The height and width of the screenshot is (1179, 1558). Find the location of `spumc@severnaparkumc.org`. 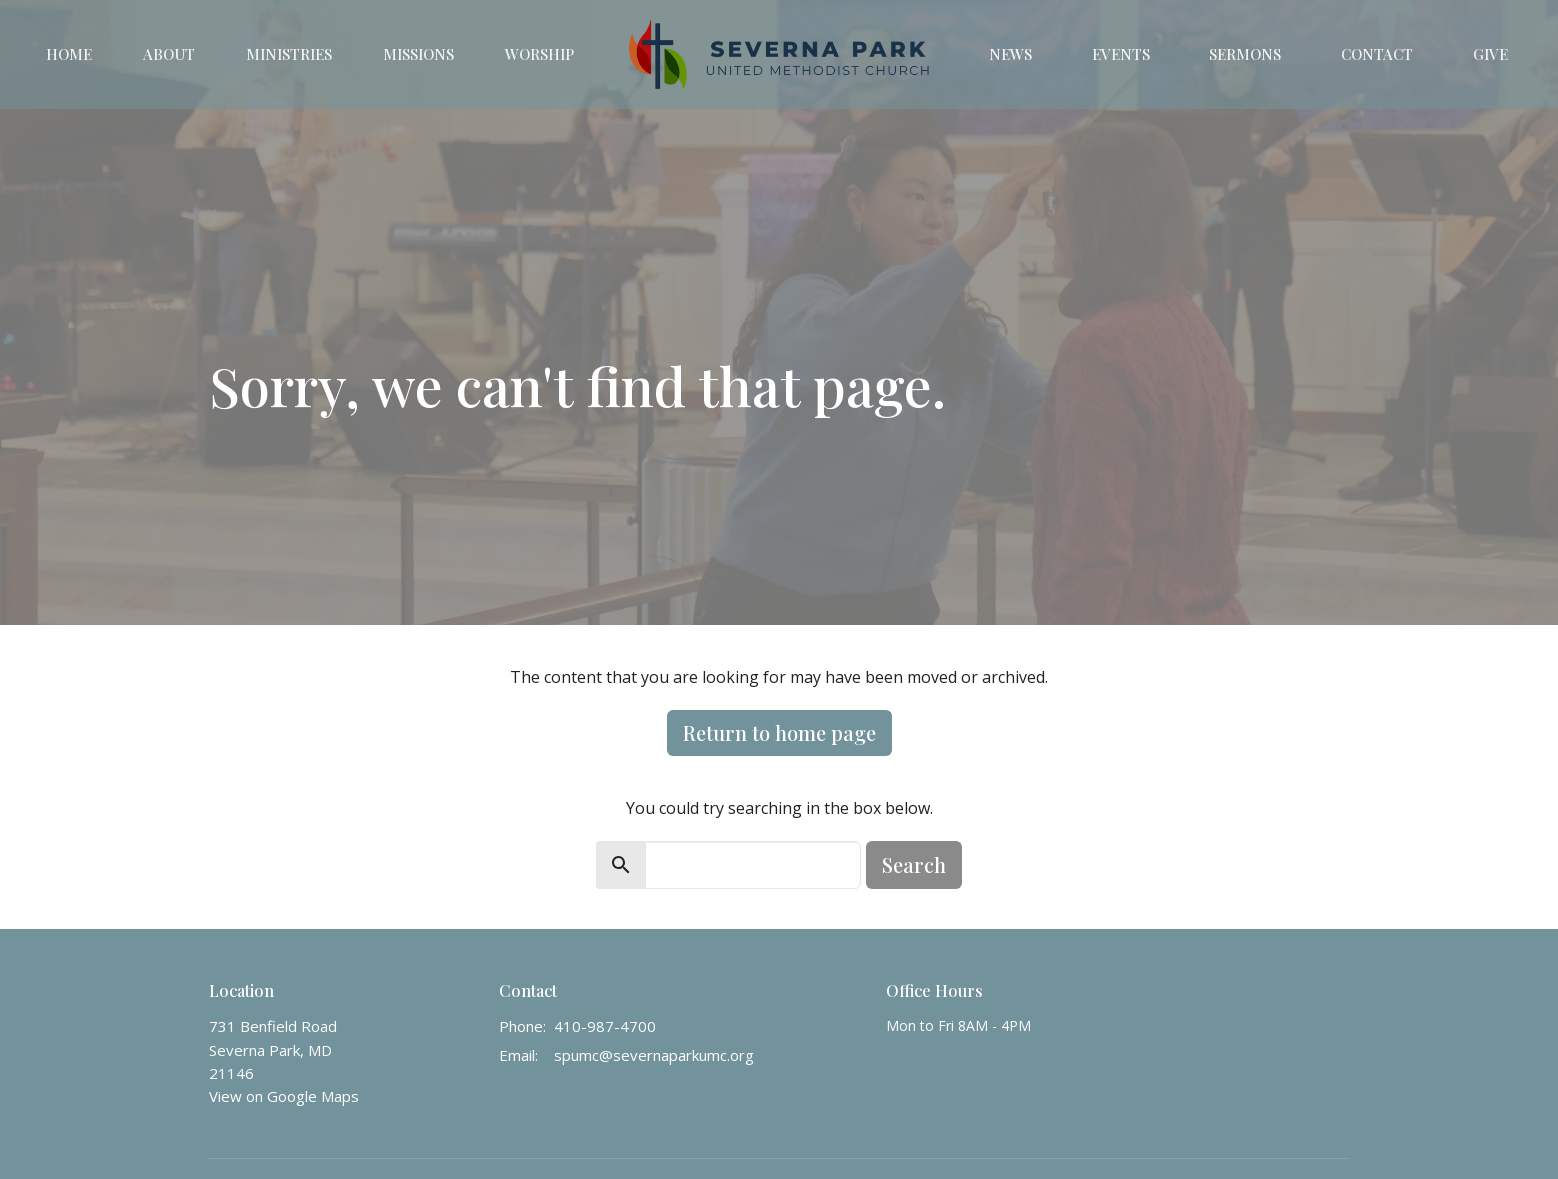

spumc@severnaparkumc.org is located at coordinates (654, 1055).